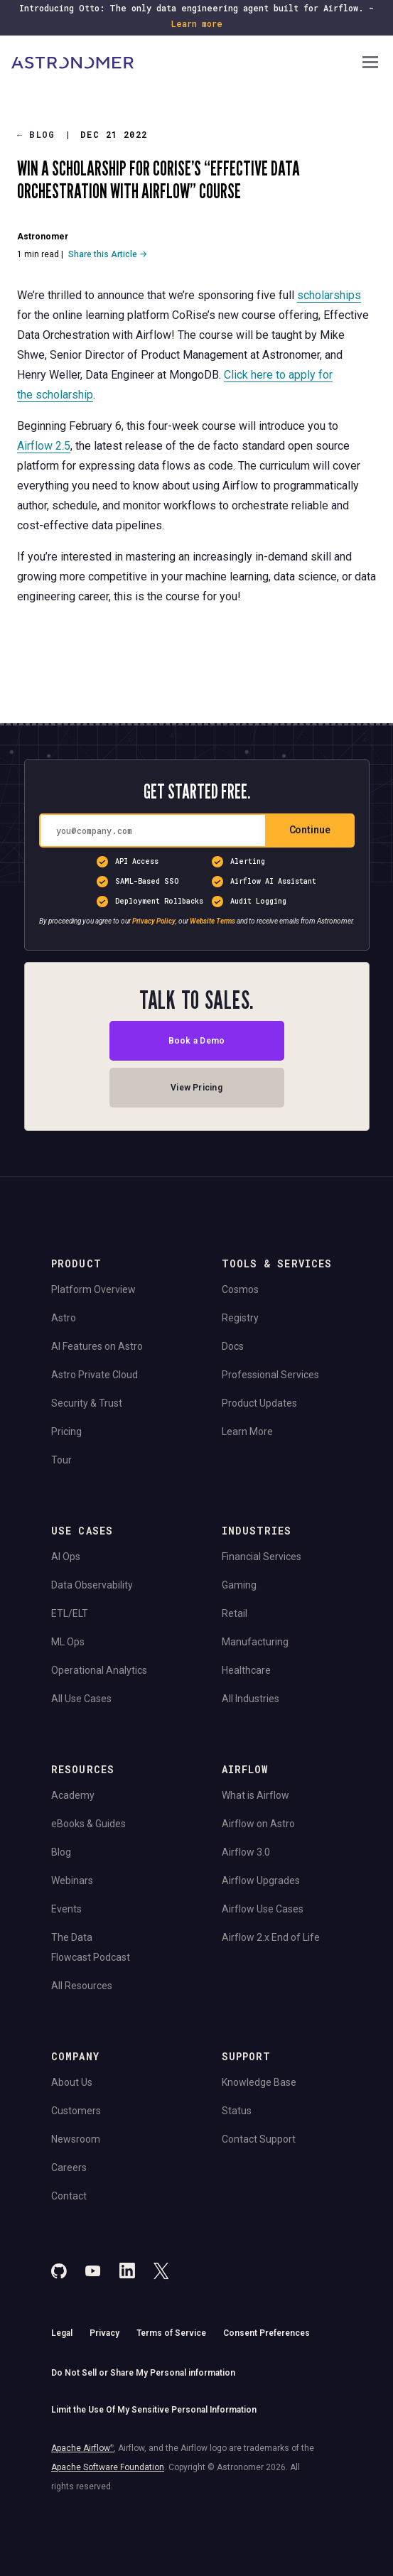 This screenshot has width=393, height=2576. I want to click on Blog, so click(36, 134).